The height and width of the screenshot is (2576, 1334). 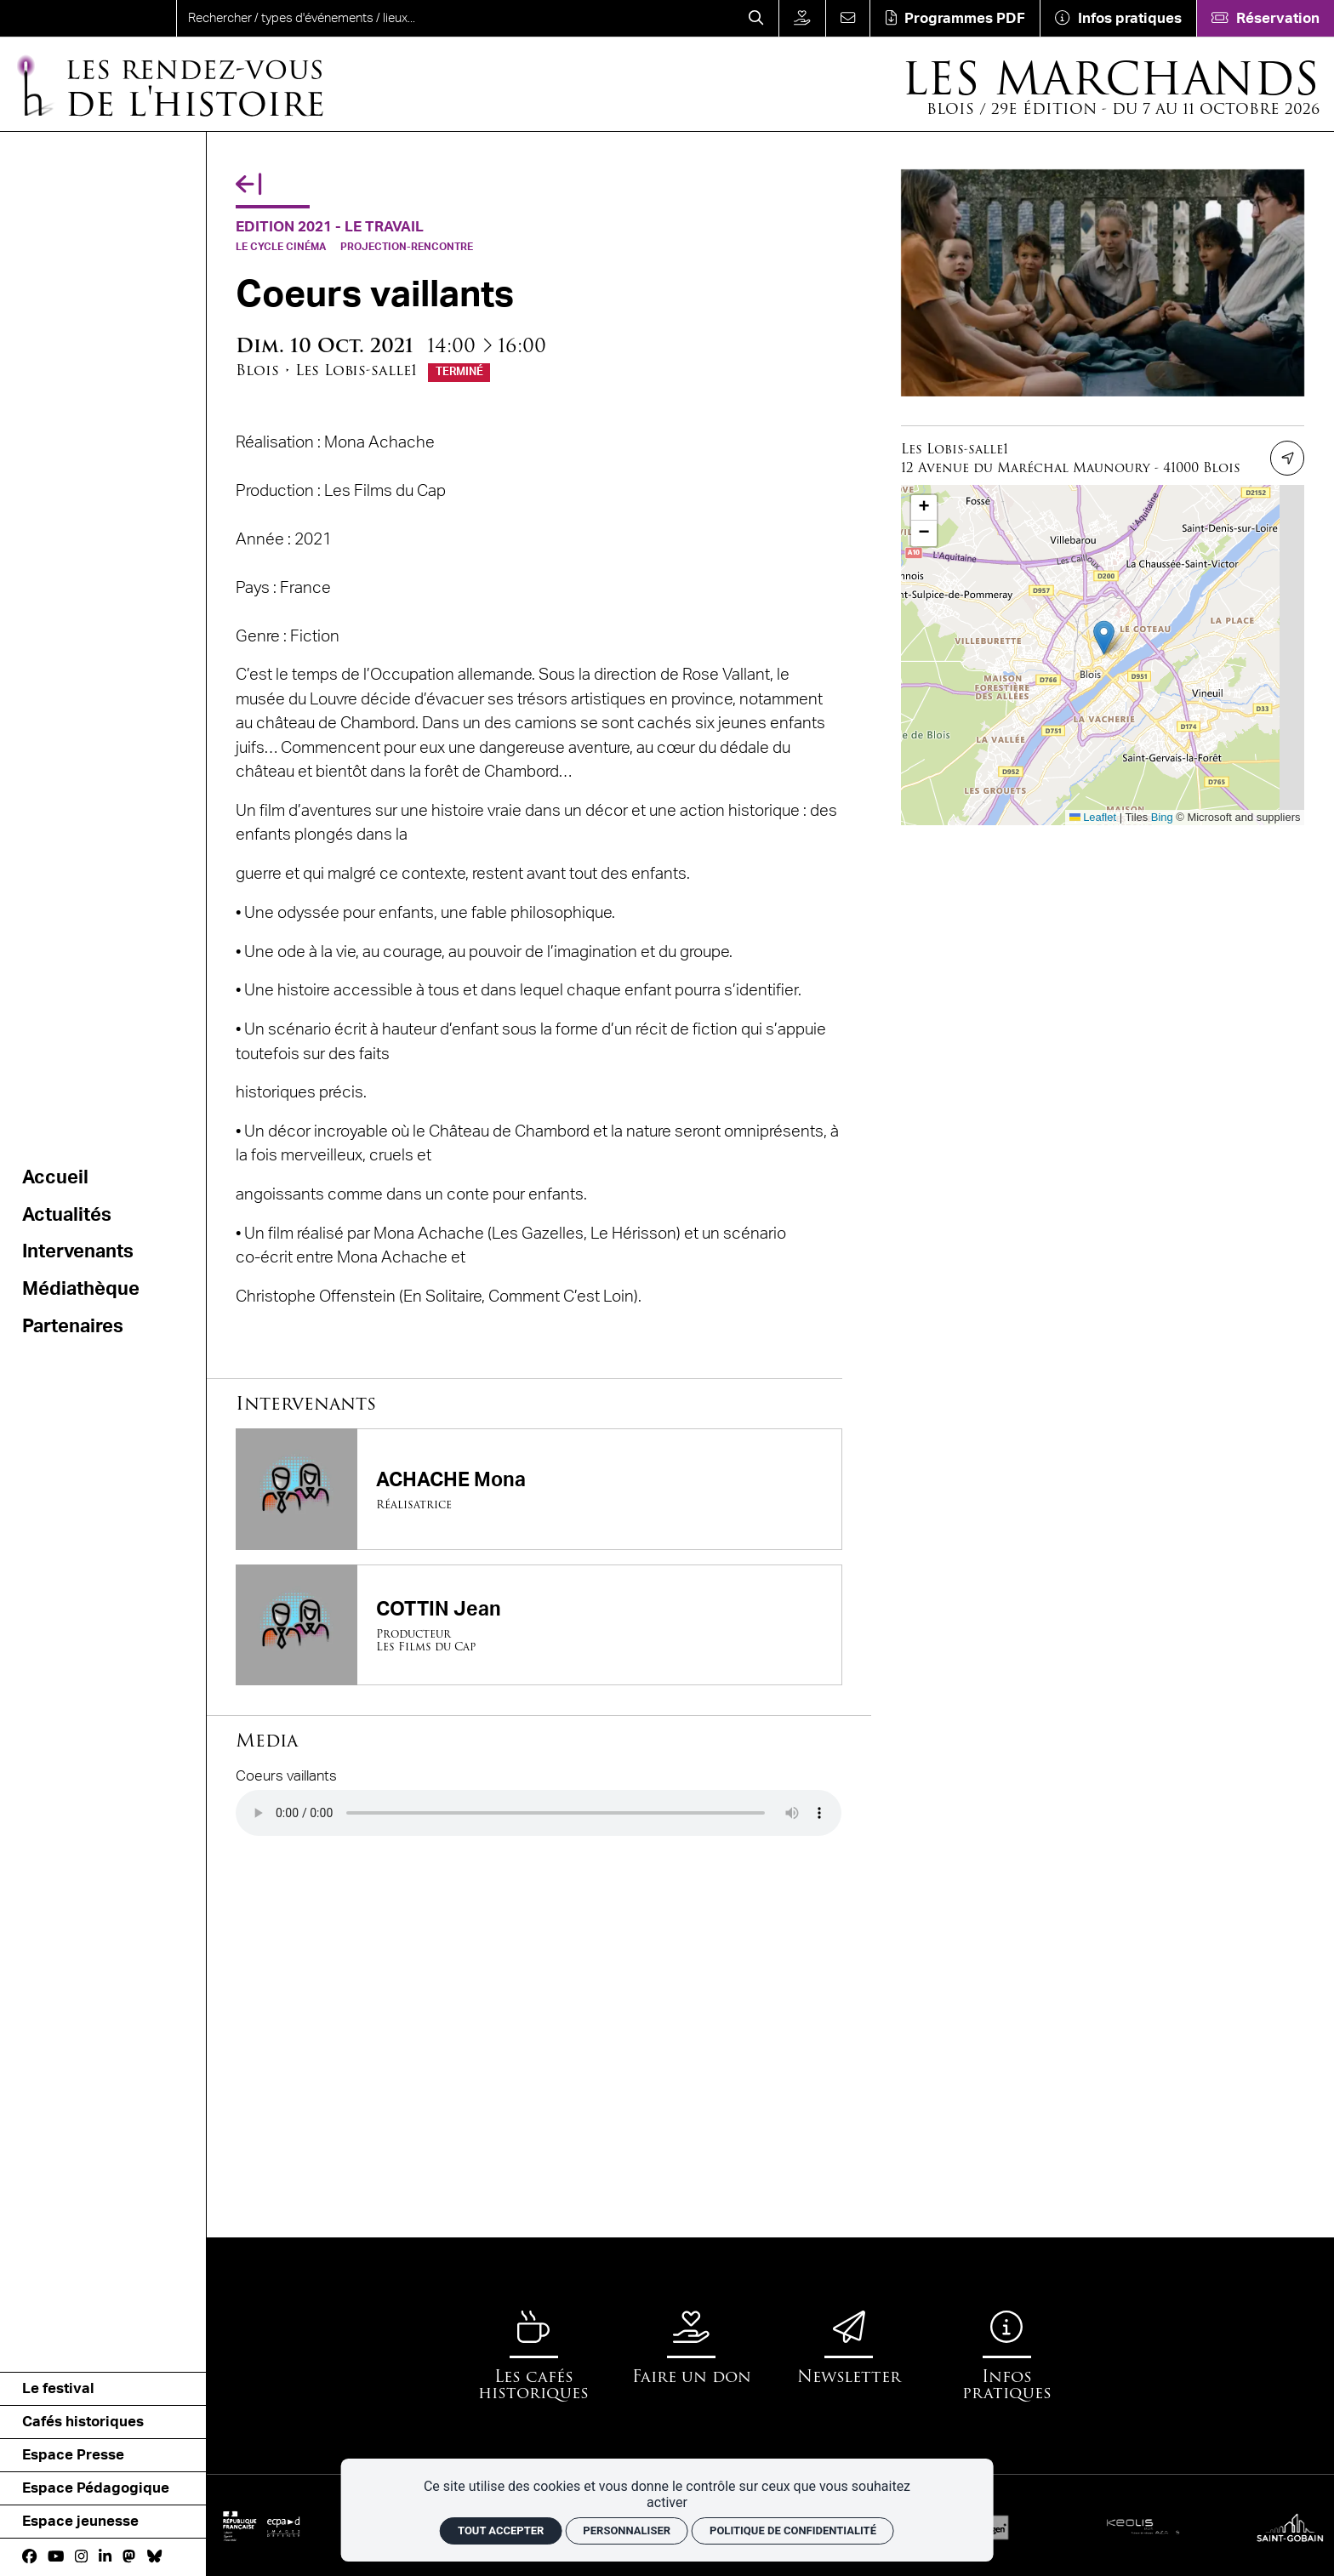 What do you see at coordinates (56, 2557) in the screenshot?
I see `[Youtube]` at bounding box center [56, 2557].